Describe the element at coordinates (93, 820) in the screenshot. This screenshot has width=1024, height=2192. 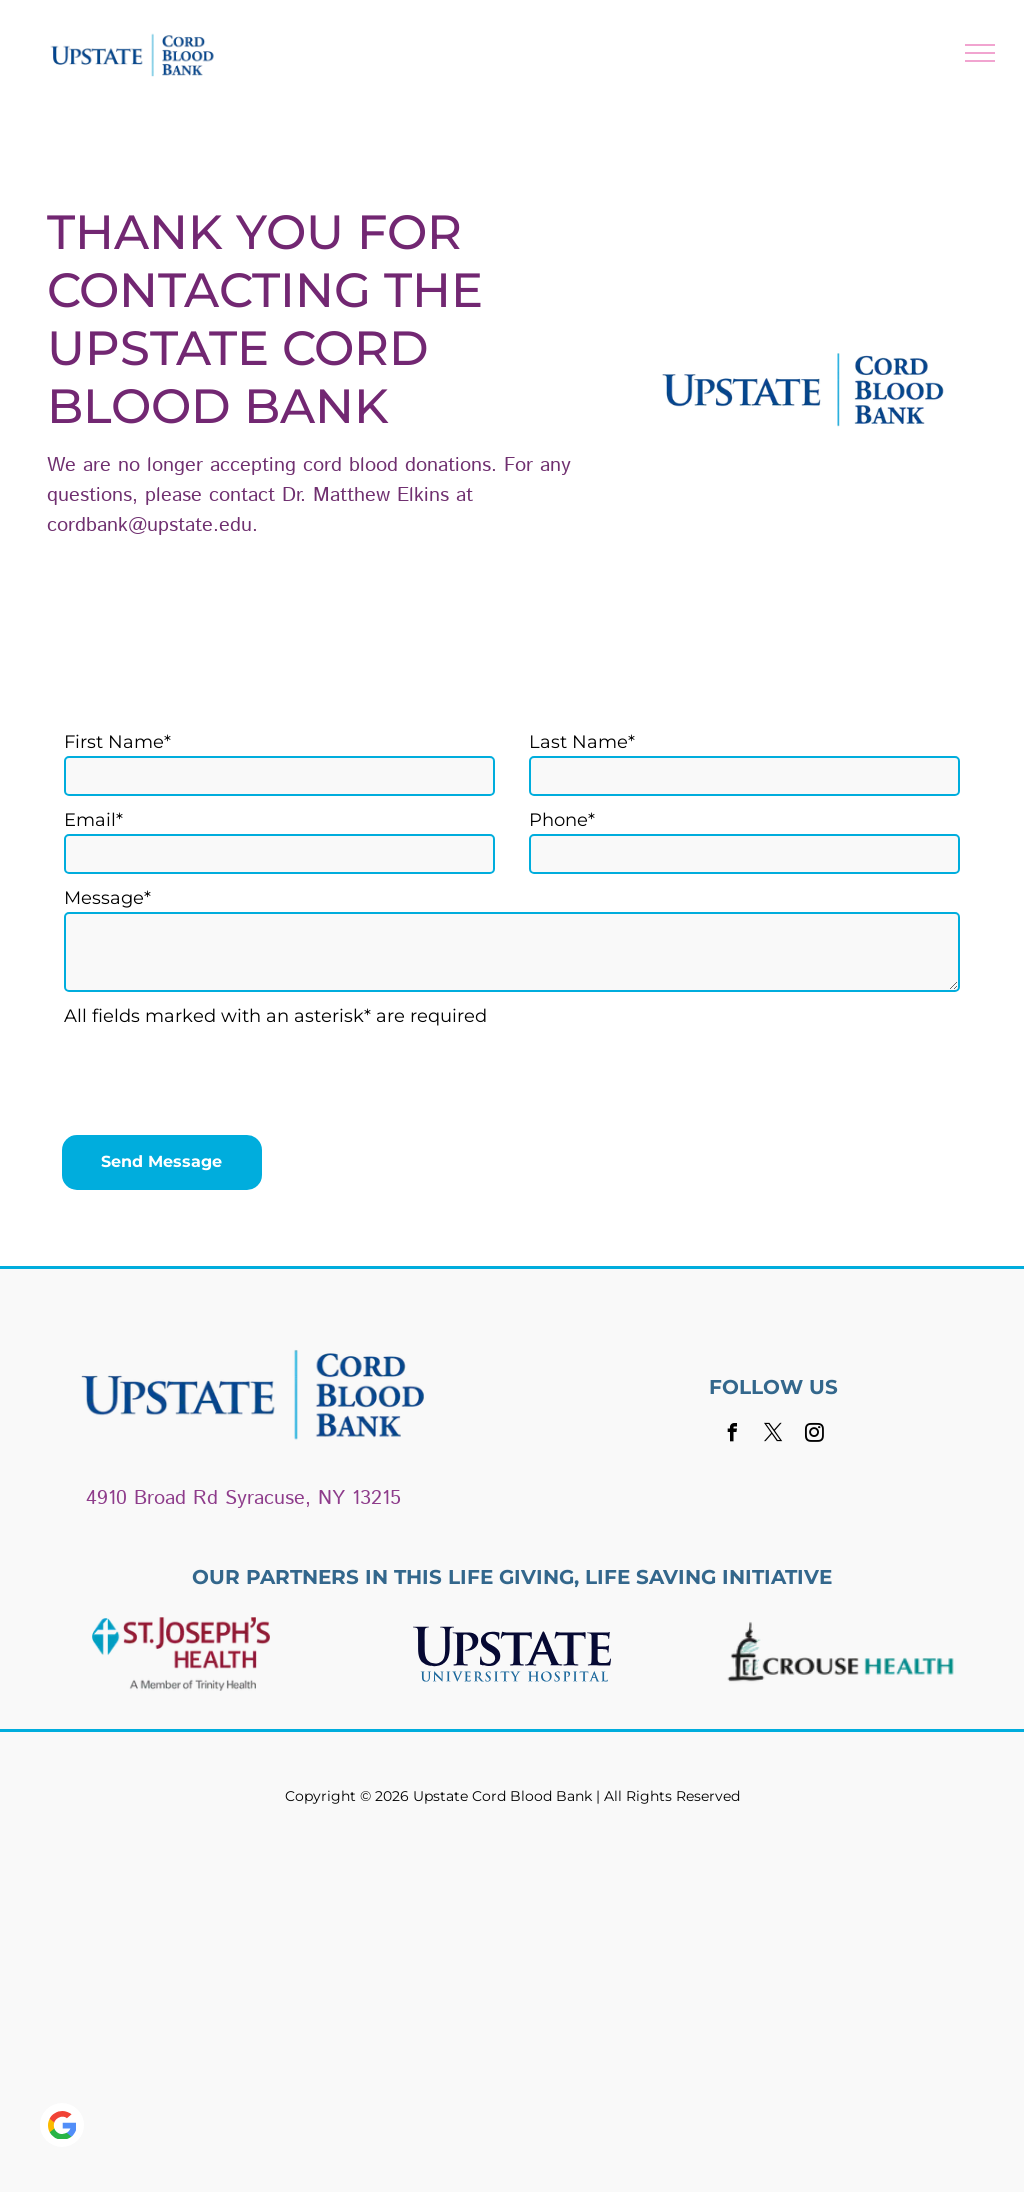
I see `Email*` at that location.